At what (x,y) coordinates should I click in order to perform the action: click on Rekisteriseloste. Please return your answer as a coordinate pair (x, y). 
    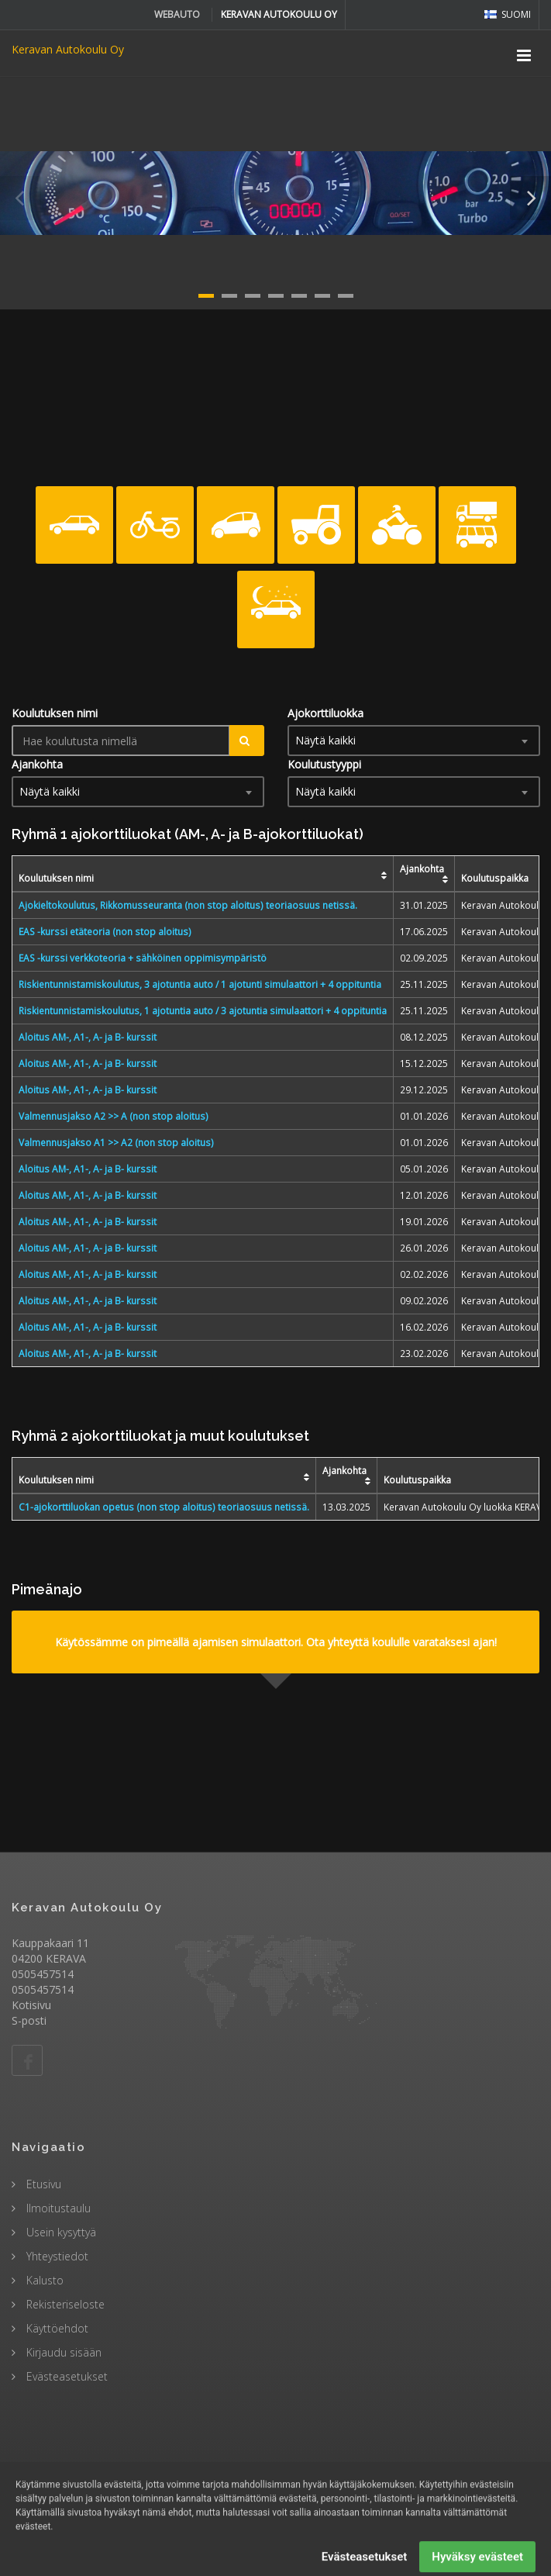
    Looking at the image, I should click on (64, 2304).